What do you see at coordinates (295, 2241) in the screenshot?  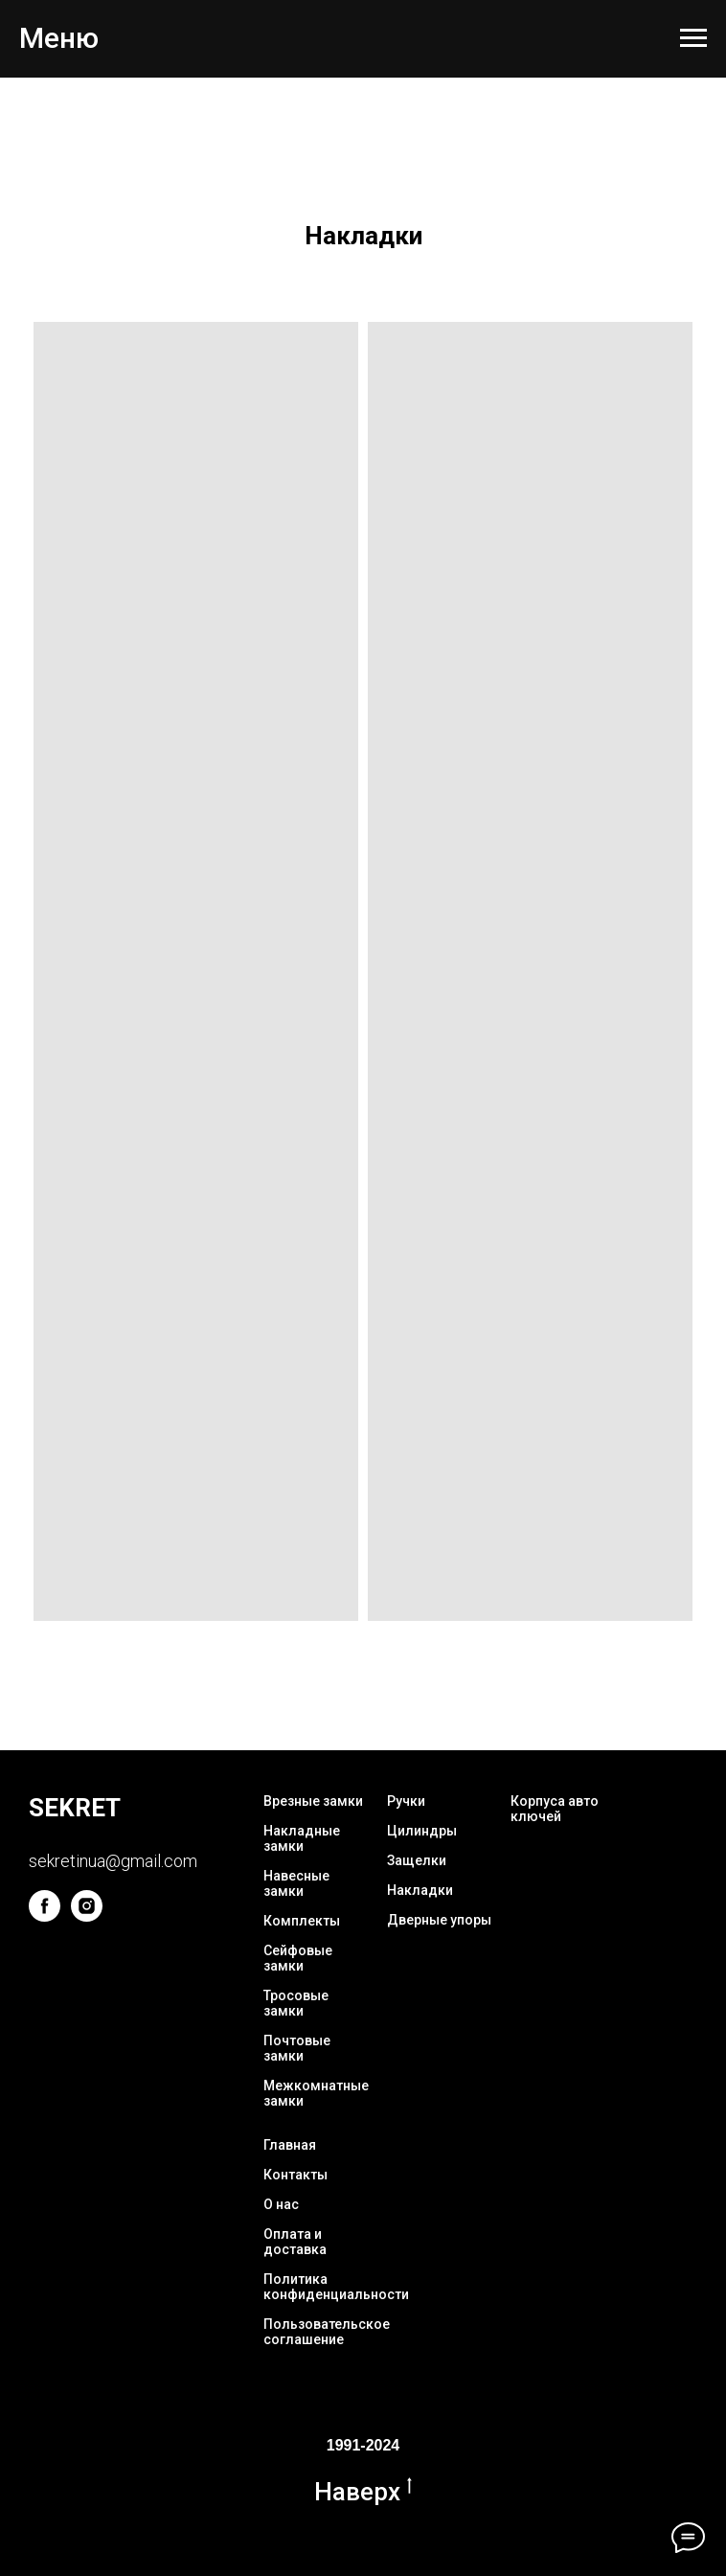 I see `Оплата и доставка` at bounding box center [295, 2241].